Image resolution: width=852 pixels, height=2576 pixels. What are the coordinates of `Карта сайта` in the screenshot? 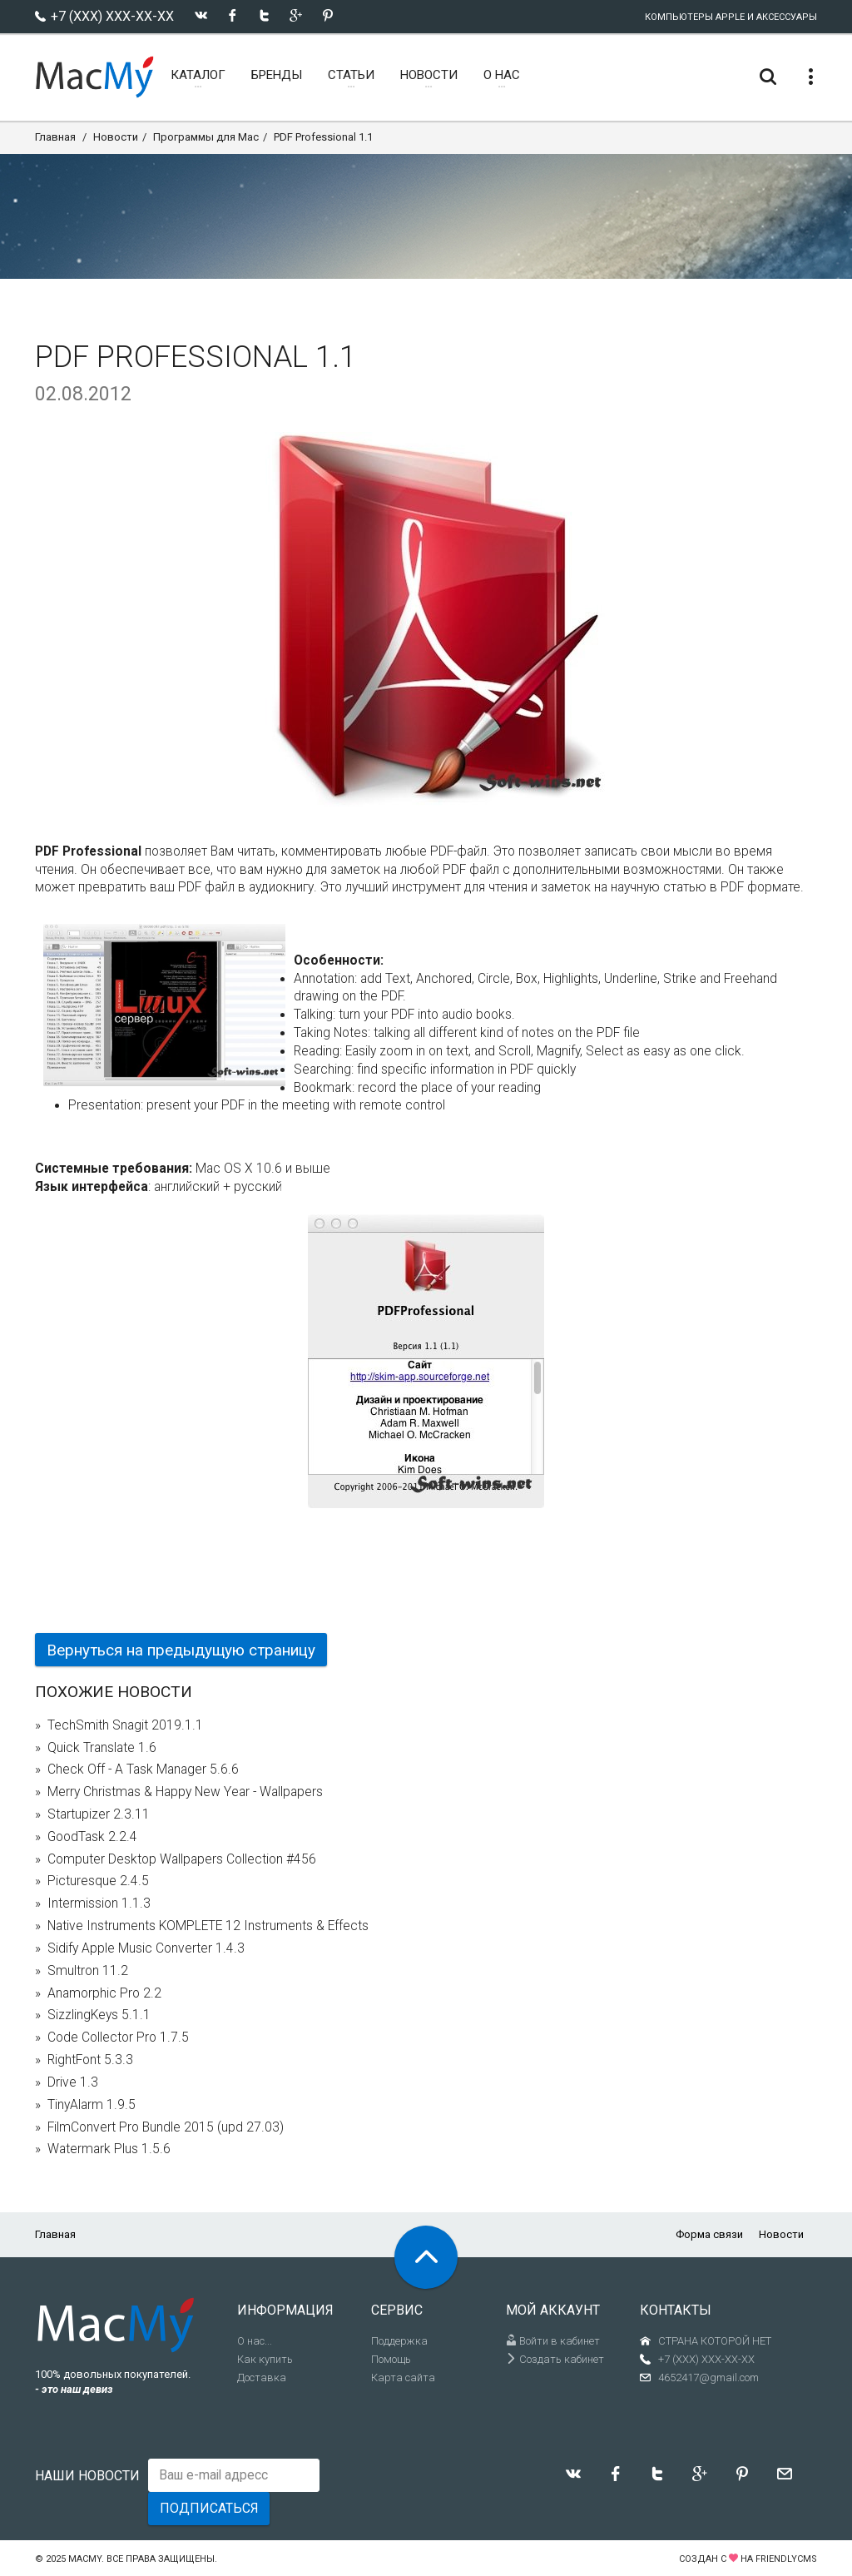 It's located at (403, 2377).